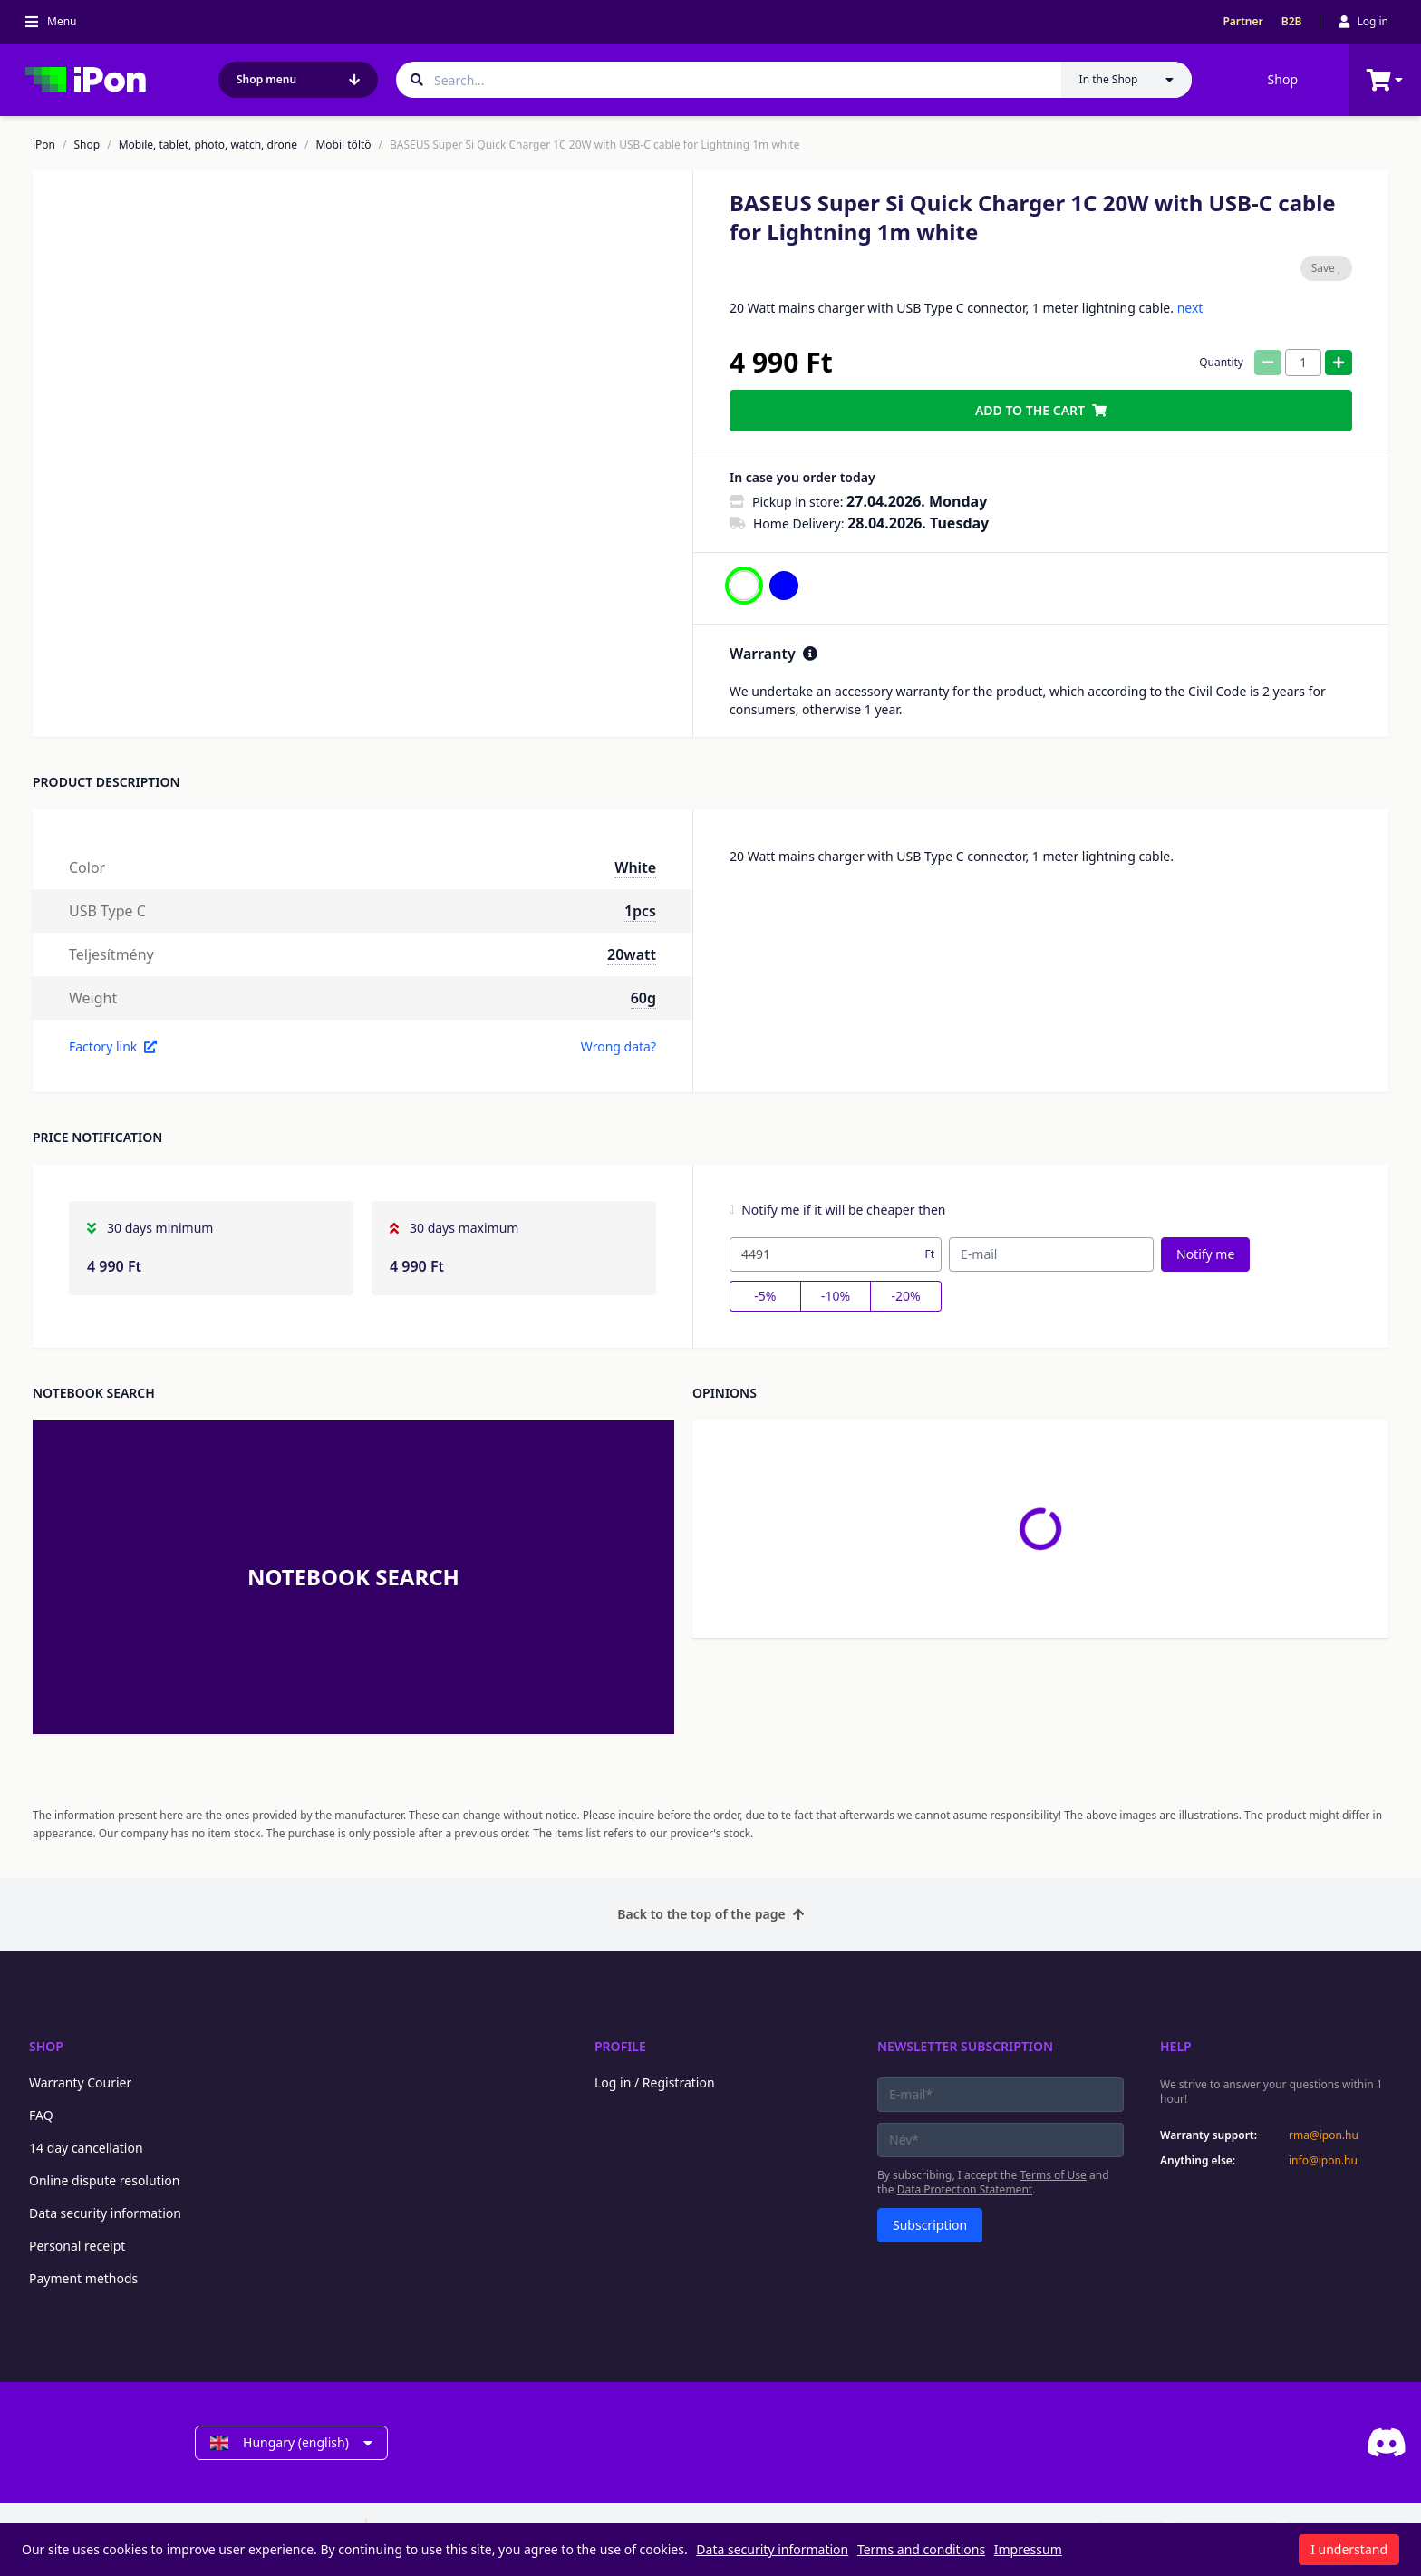 The width and height of the screenshot is (1421, 2576). I want to click on Subscription, so click(930, 2224).